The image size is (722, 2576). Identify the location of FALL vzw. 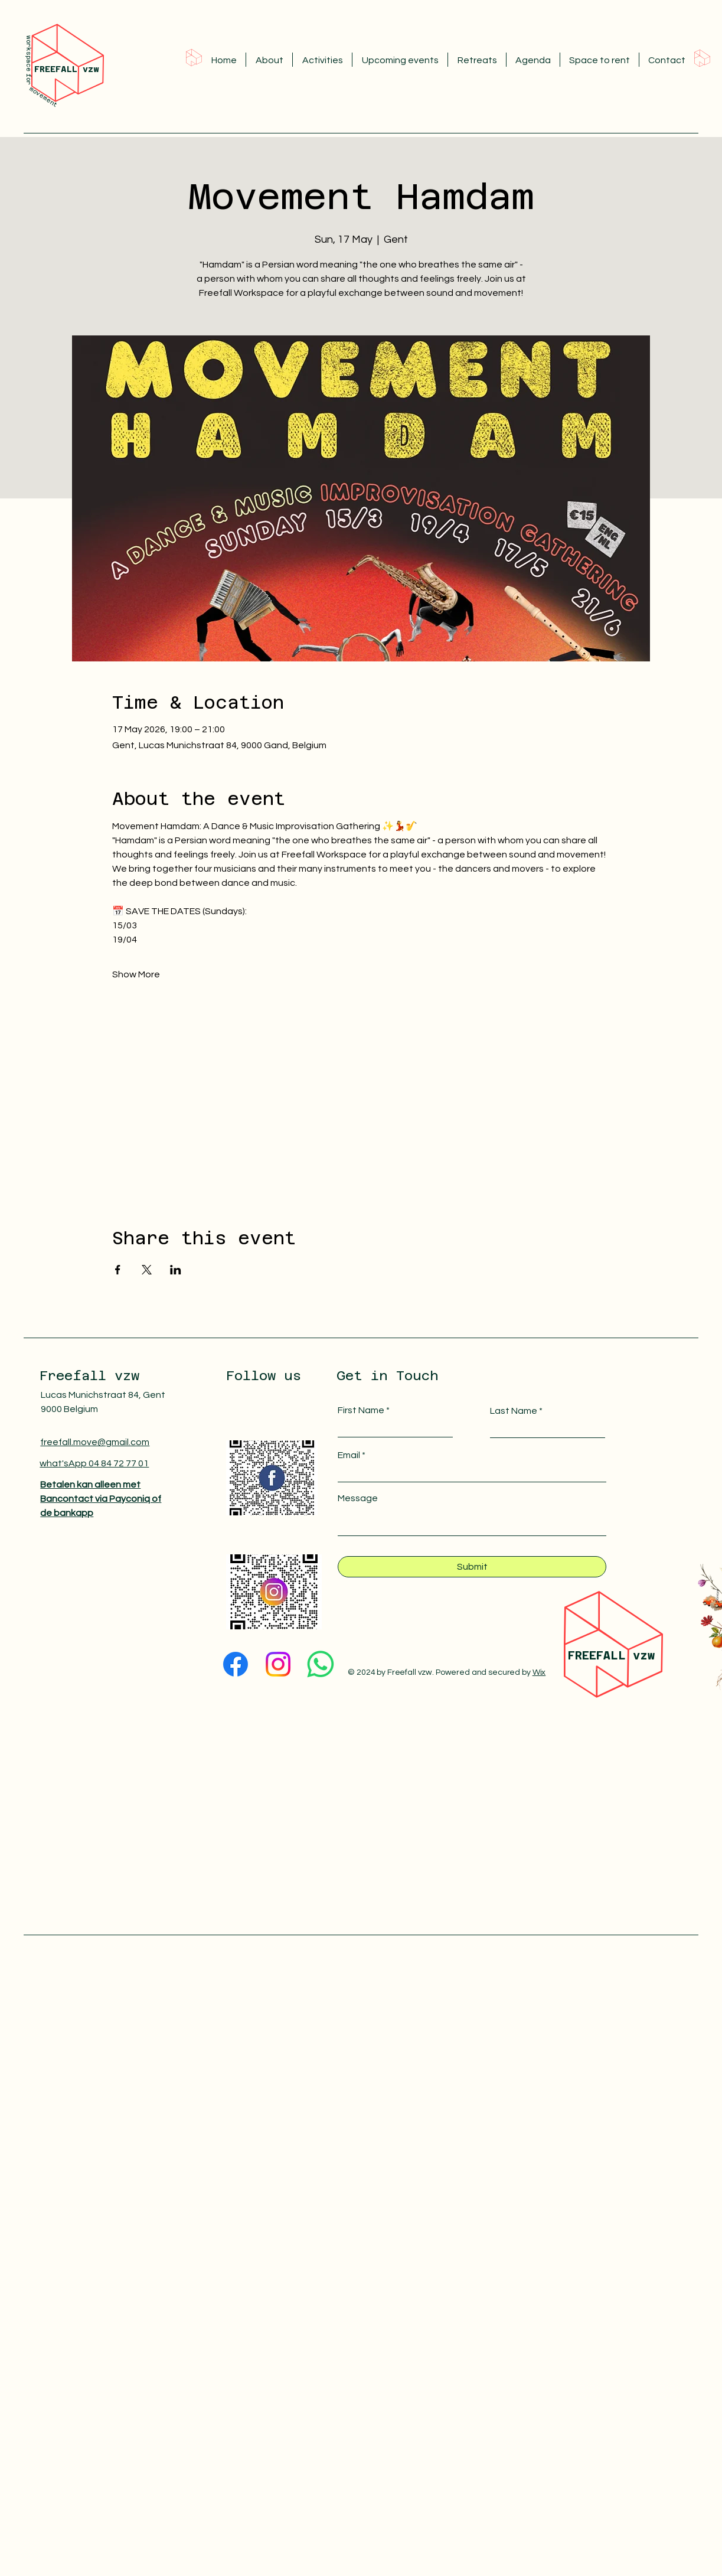
(625, 1655).